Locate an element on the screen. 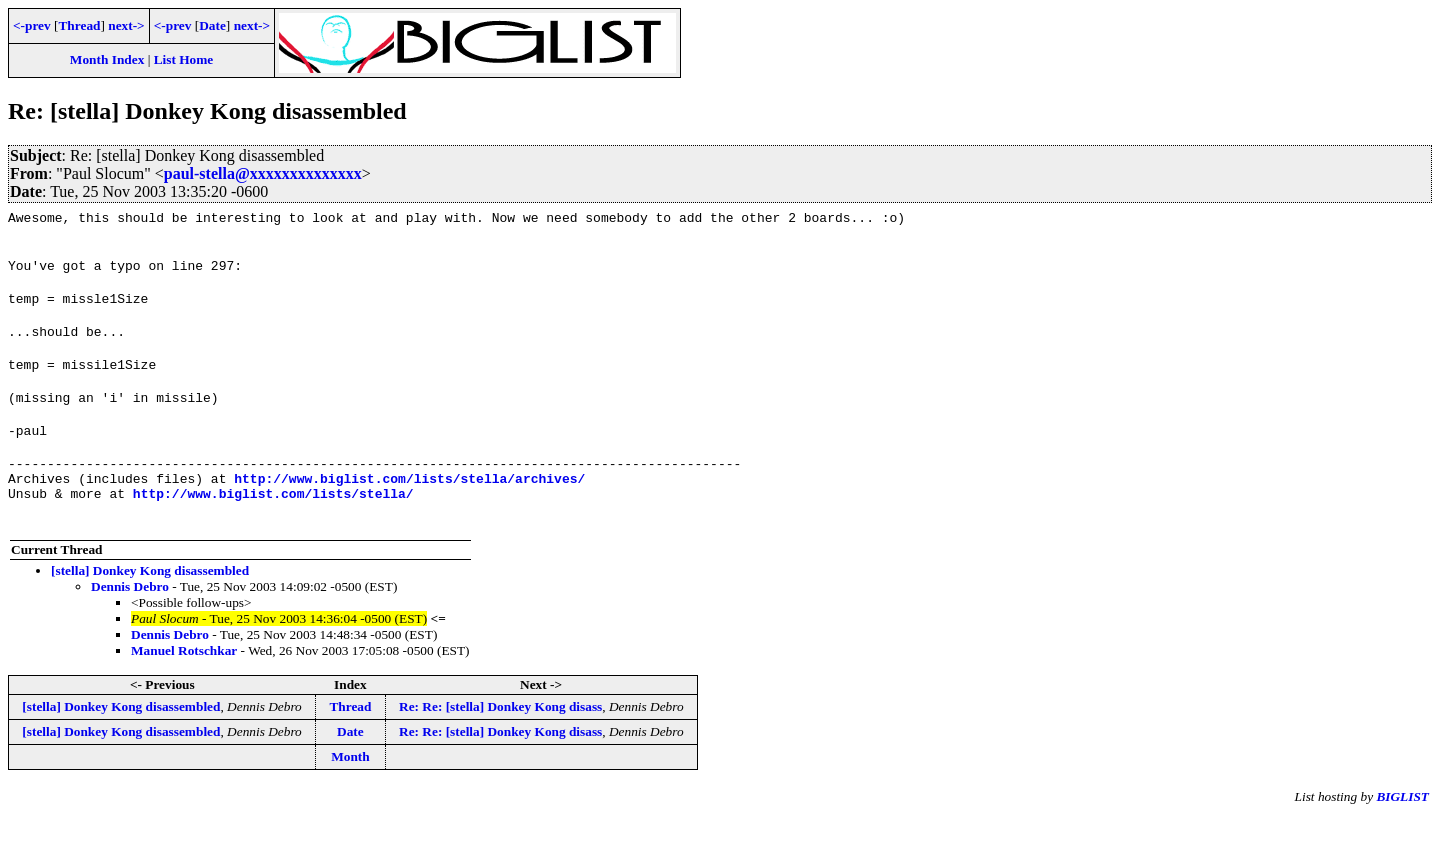 The width and height of the screenshot is (1440, 849). List Home is located at coordinates (184, 59).